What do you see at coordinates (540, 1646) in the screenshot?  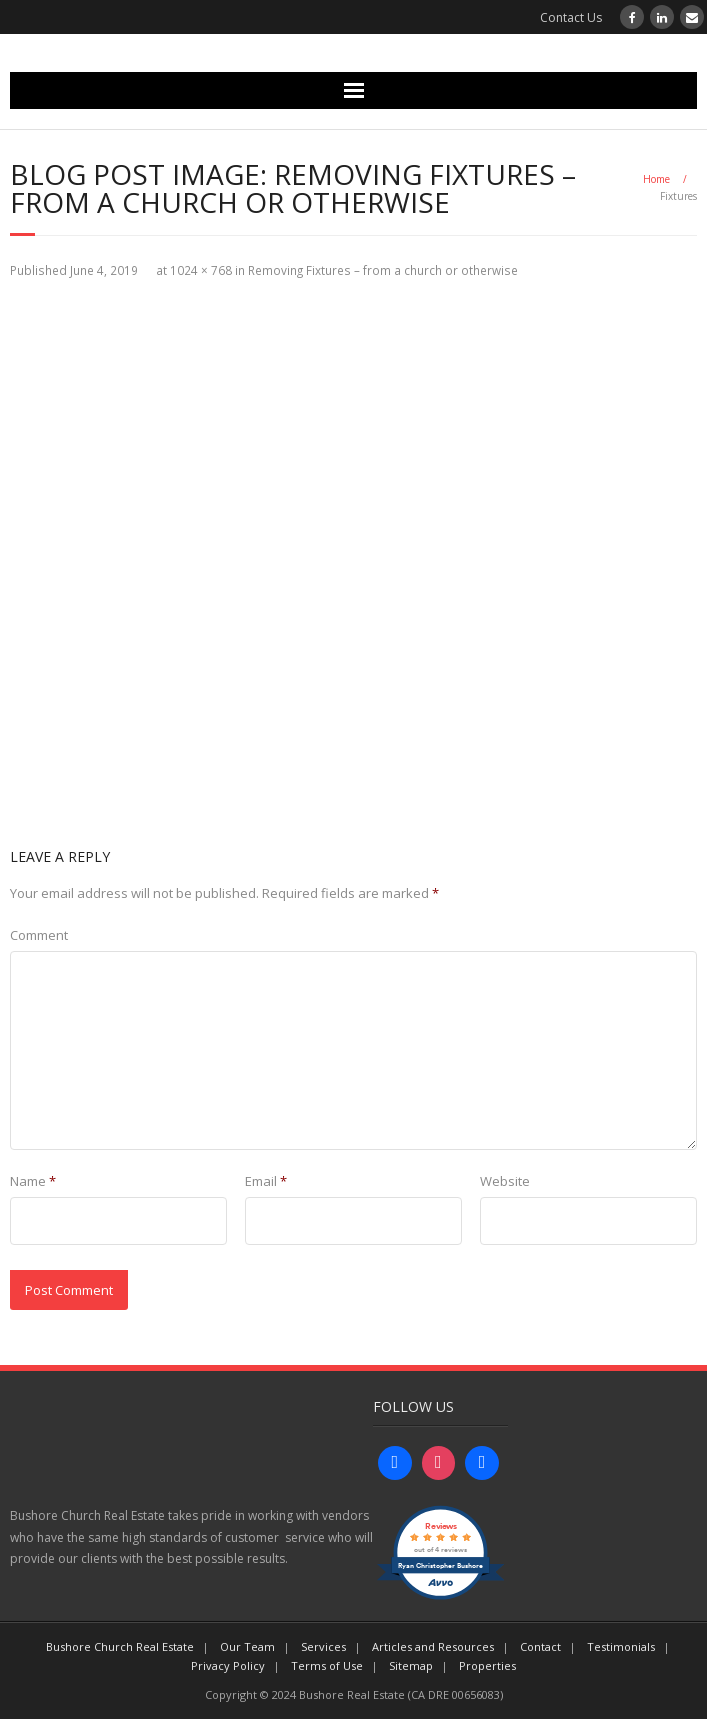 I see `Contact` at bounding box center [540, 1646].